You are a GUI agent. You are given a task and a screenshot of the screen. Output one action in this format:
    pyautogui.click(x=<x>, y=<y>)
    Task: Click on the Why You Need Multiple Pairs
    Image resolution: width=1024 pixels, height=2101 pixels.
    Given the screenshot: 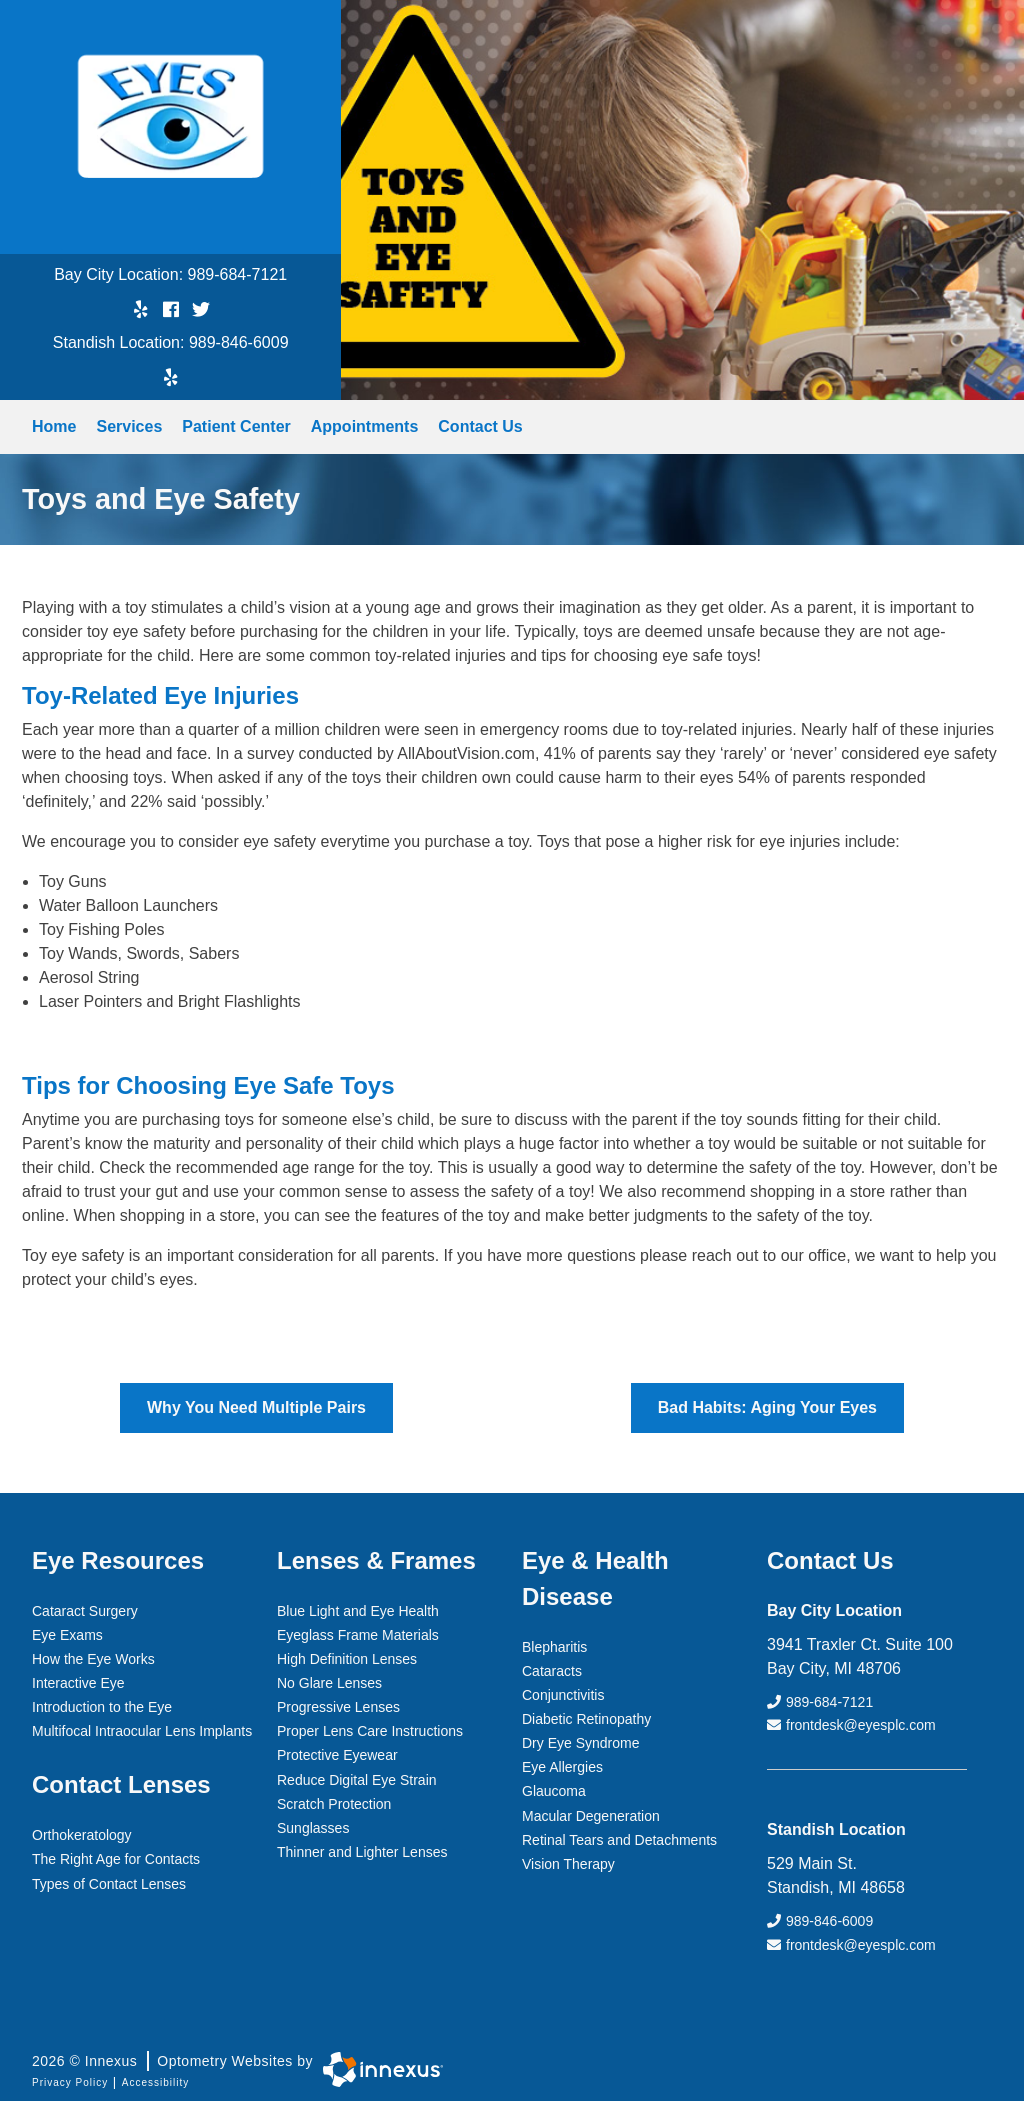 What is the action you would take?
    pyautogui.click(x=256, y=1407)
    